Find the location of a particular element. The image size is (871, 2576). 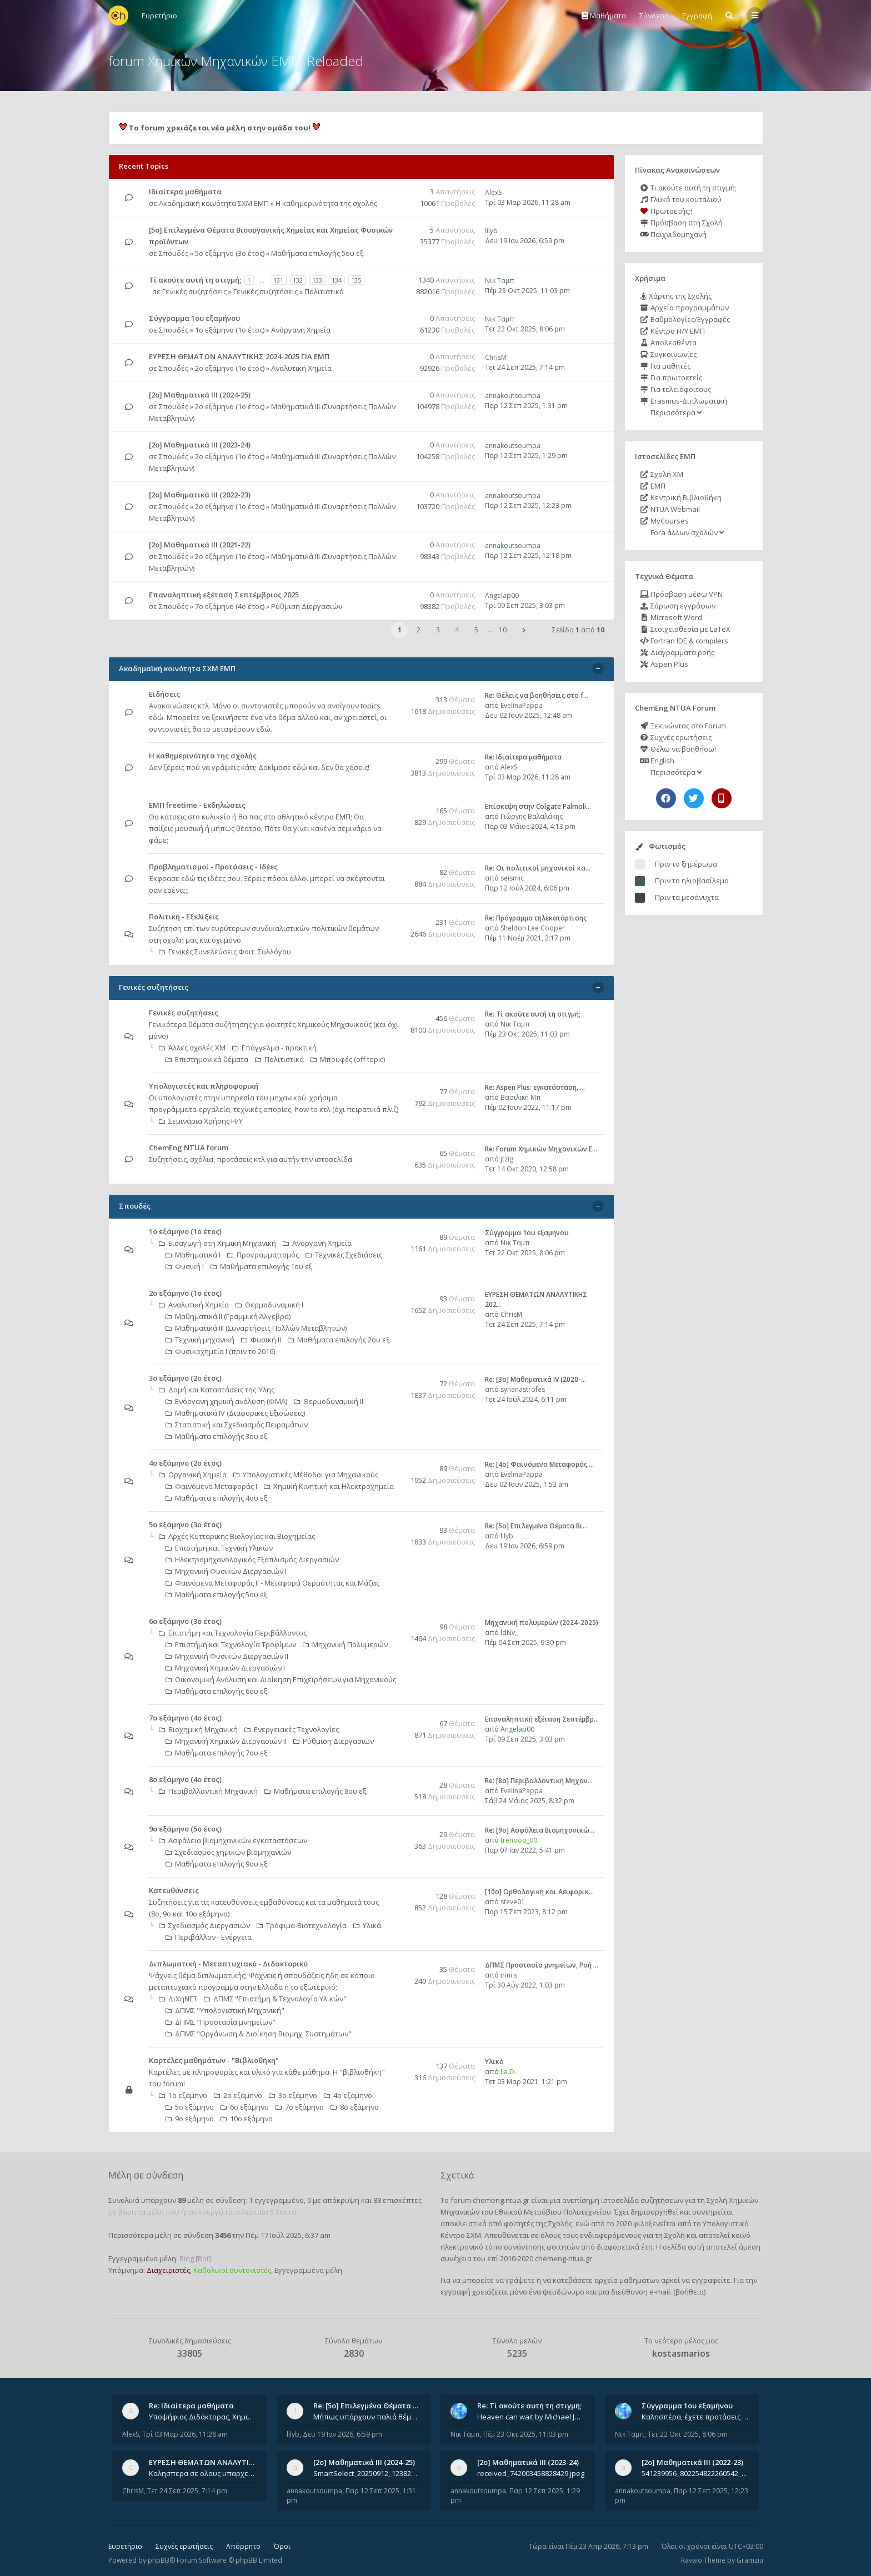

Ευρετήριο is located at coordinates (125, 2546).